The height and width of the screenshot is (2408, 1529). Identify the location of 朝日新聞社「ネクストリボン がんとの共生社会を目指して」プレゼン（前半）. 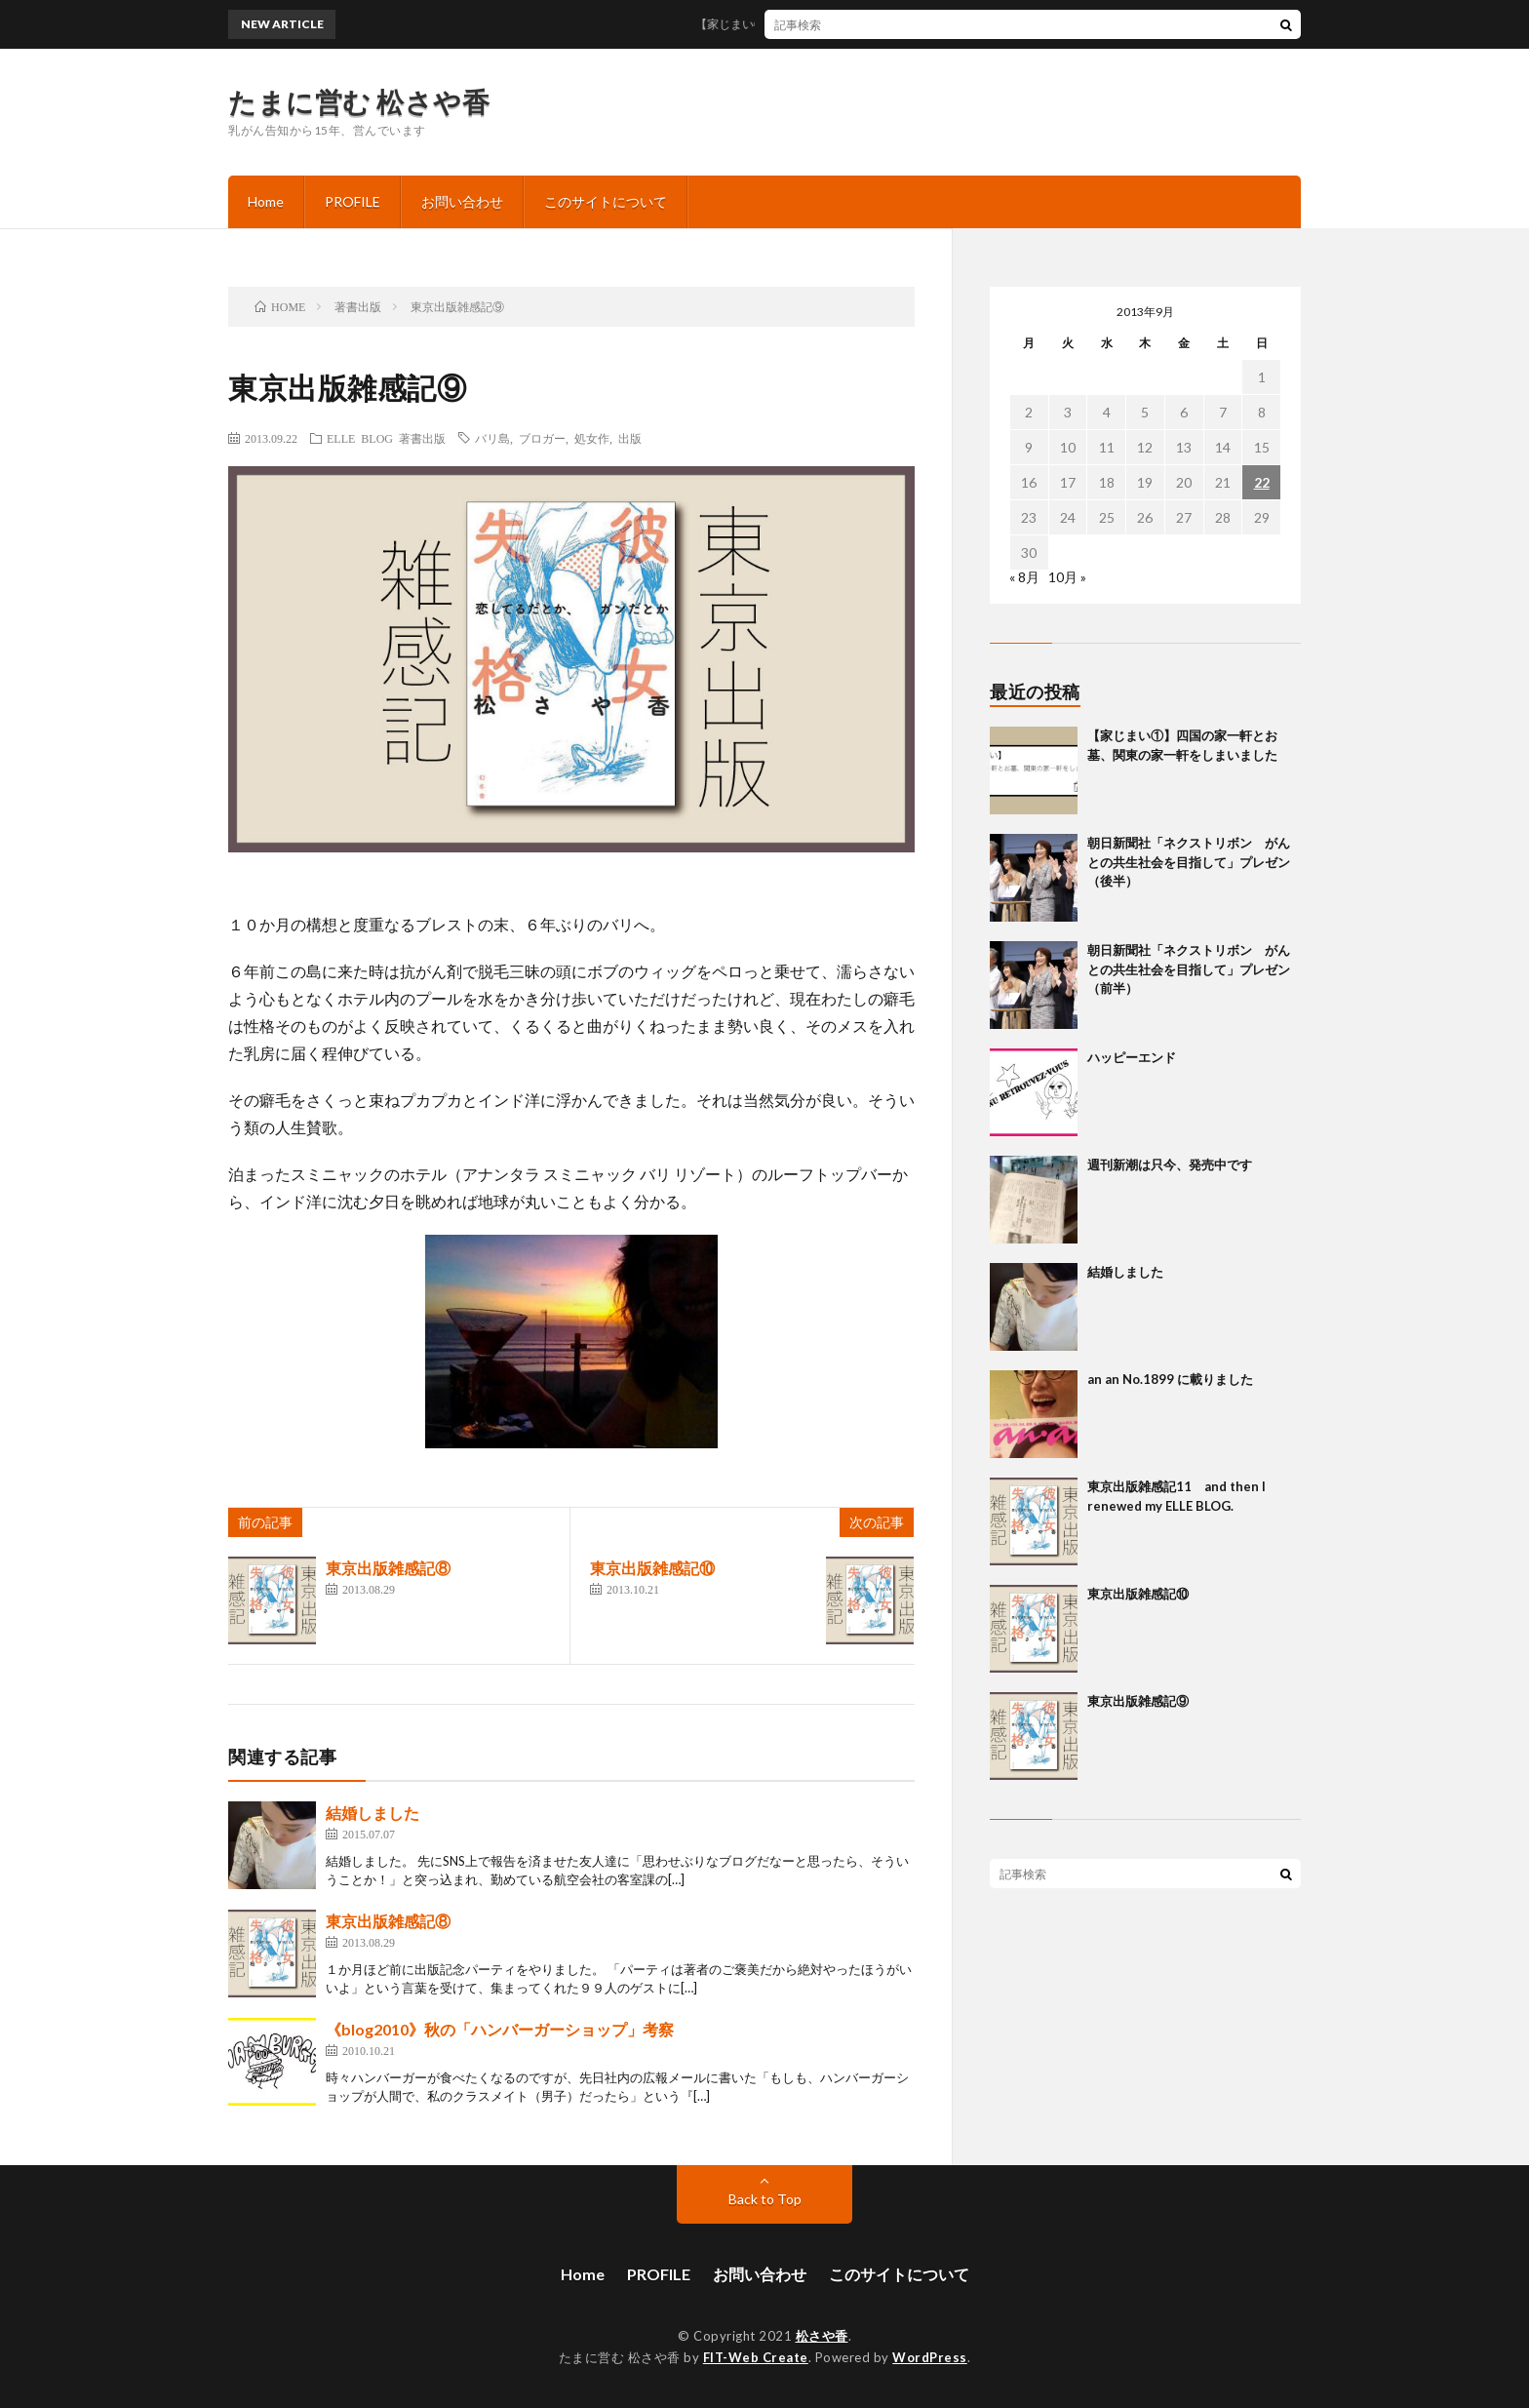
(1188, 969).